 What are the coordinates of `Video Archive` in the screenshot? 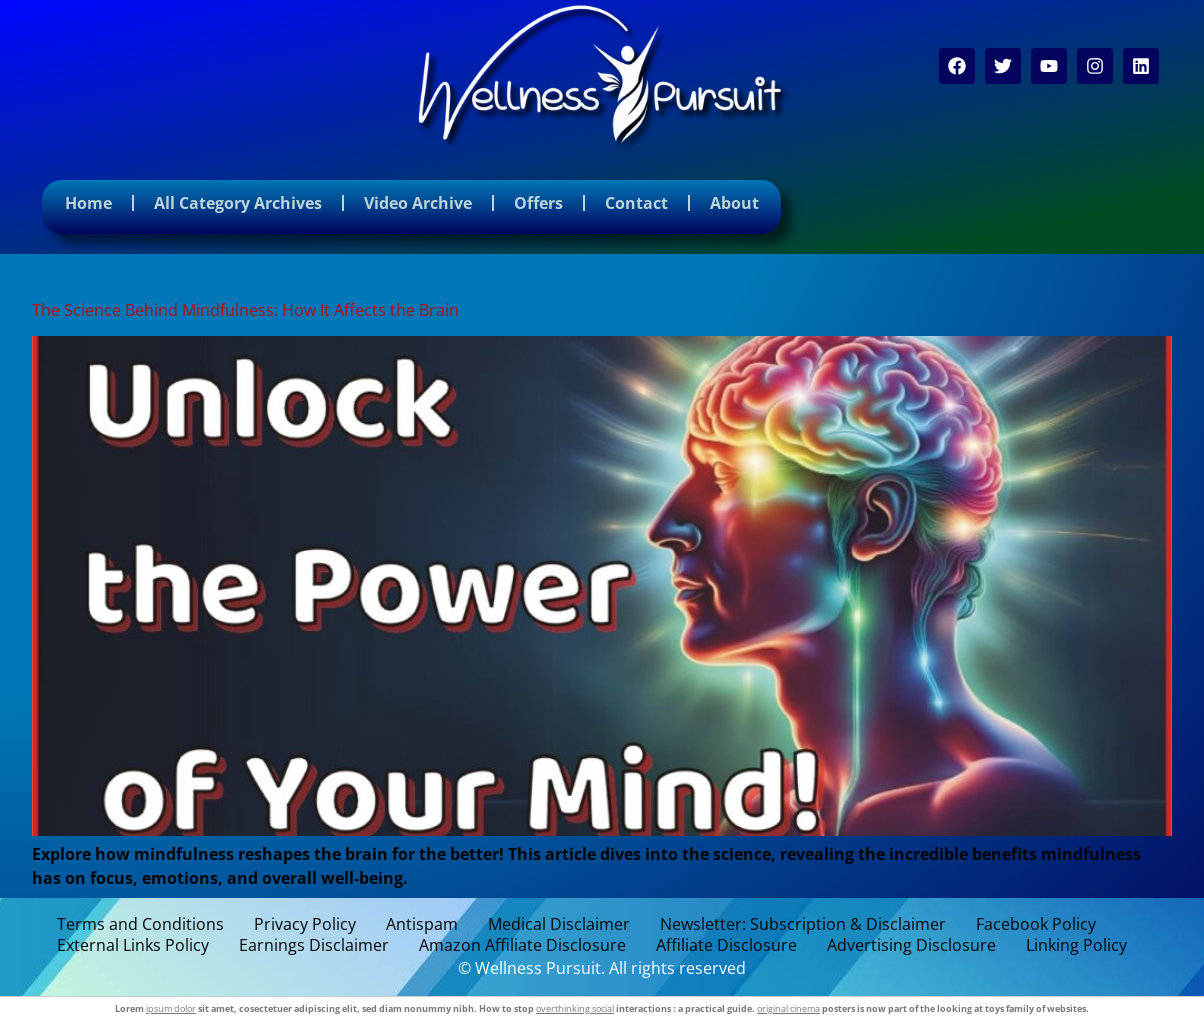 It's located at (418, 203).